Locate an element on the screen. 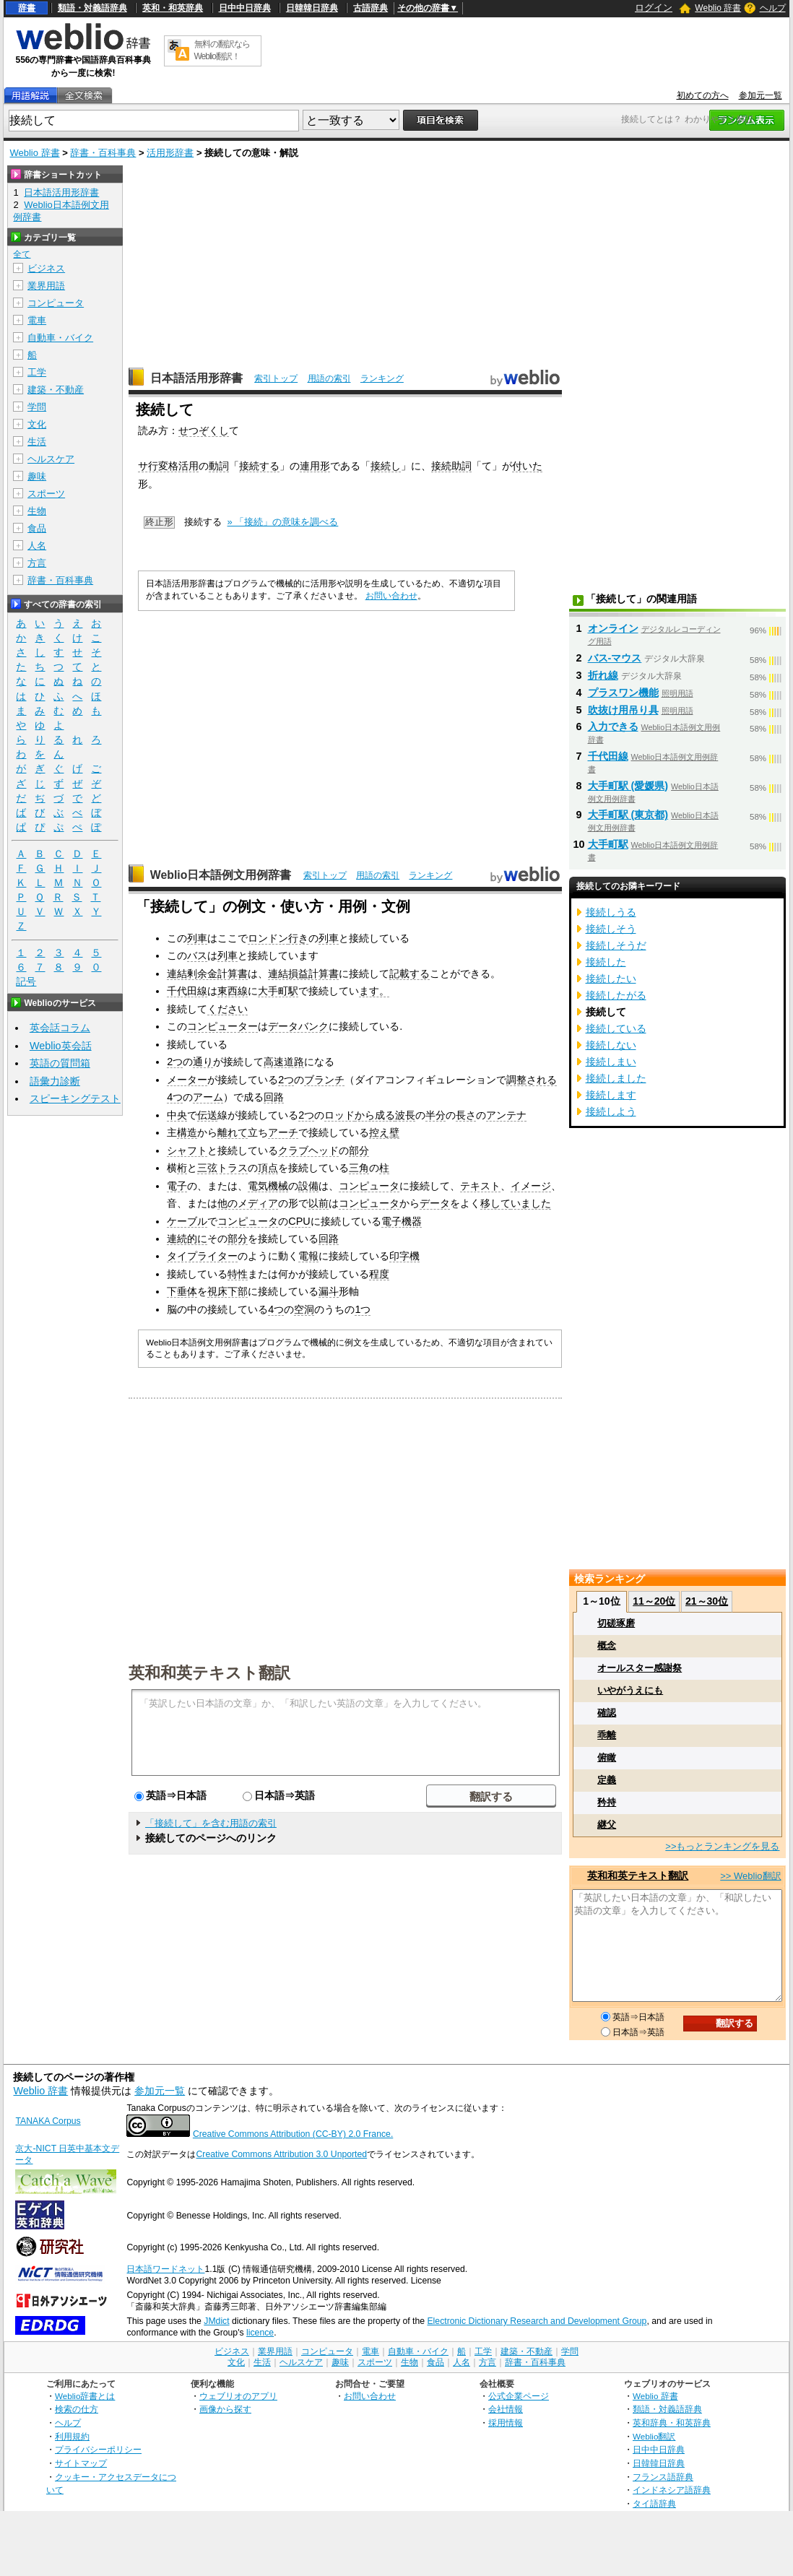 This screenshot has width=793, height=2576. ヘルスケア is located at coordinates (50, 459).